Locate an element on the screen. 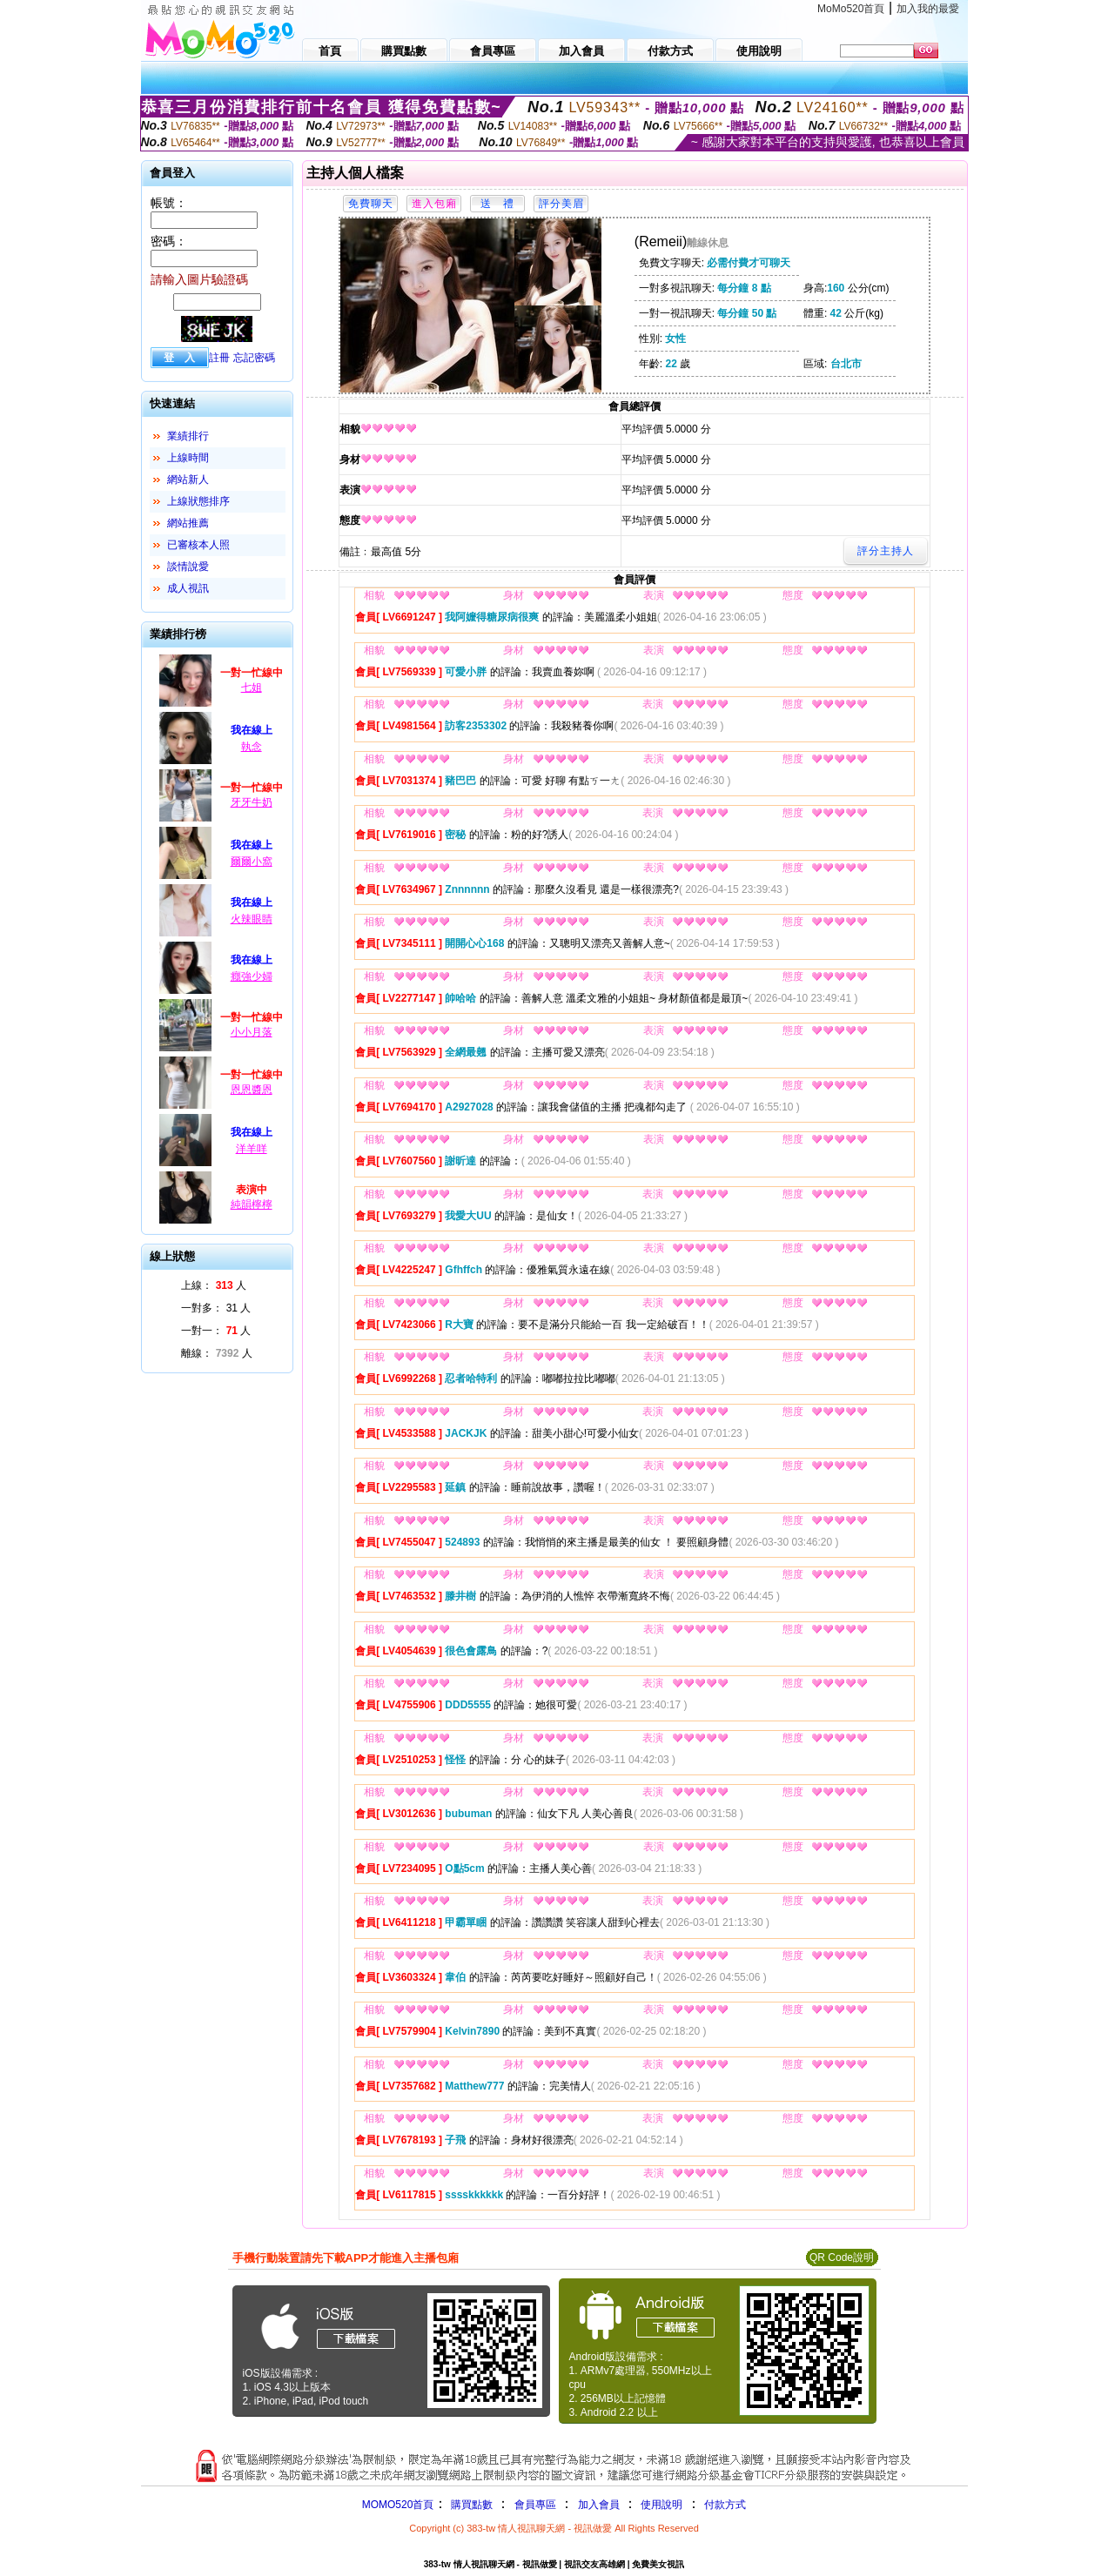 The width and height of the screenshot is (1108, 2576). 使用說明 is located at coordinates (661, 2505).